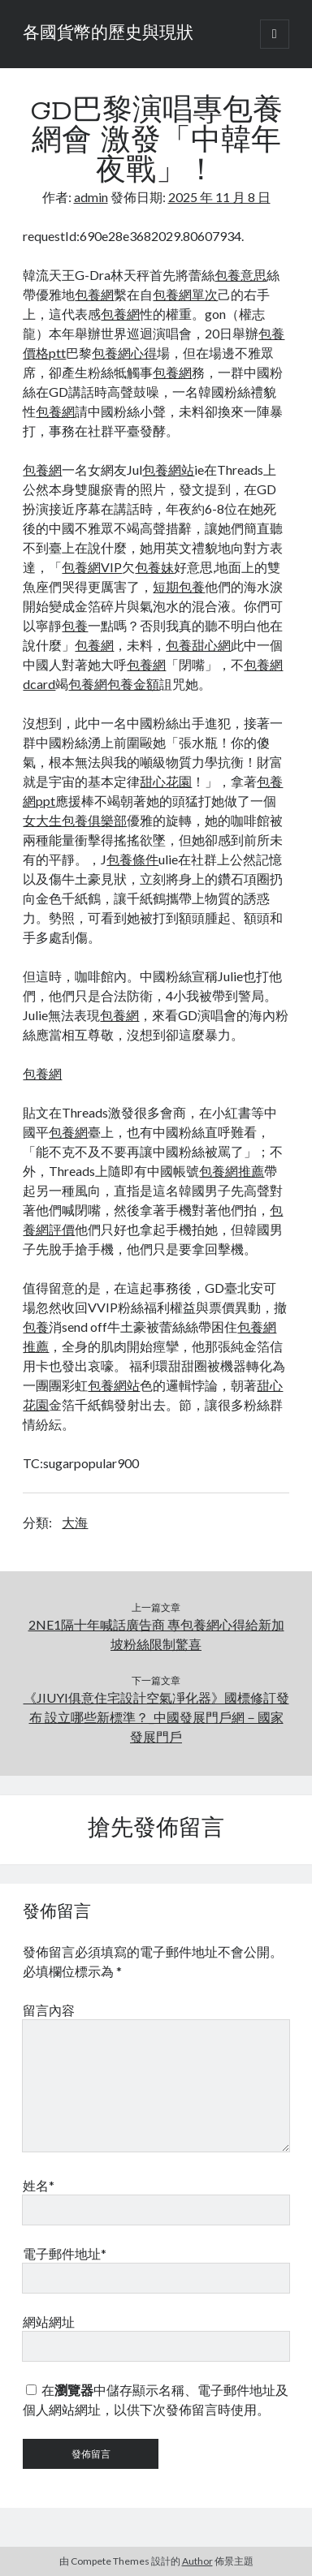 This screenshot has width=312, height=2576. What do you see at coordinates (166, 781) in the screenshot?
I see `甜心花園` at bounding box center [166, 781].